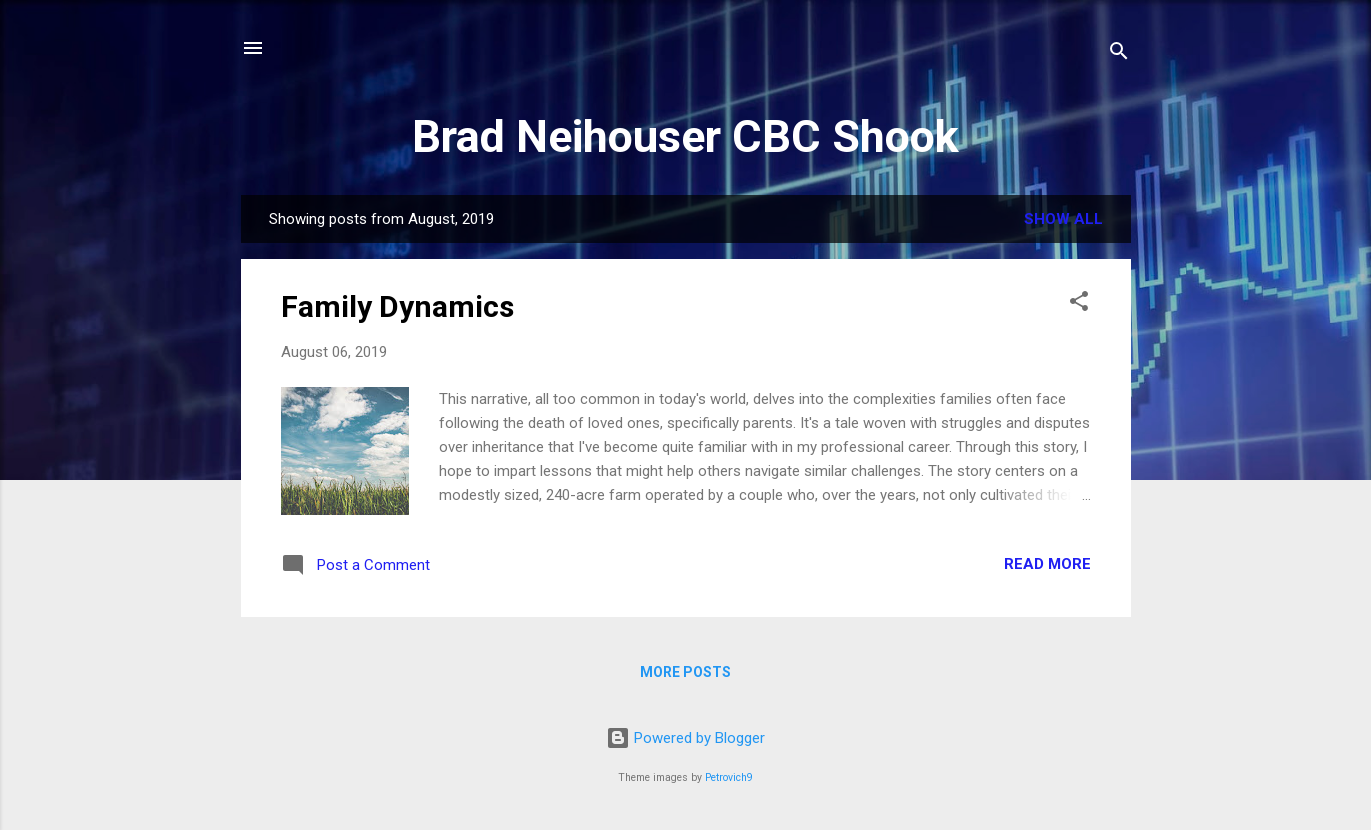 The image size is (1371, 830). What do you see at coordinates (1047, 564) in the screenshot?
I see `Read more` at bounding box center [1047, 564].